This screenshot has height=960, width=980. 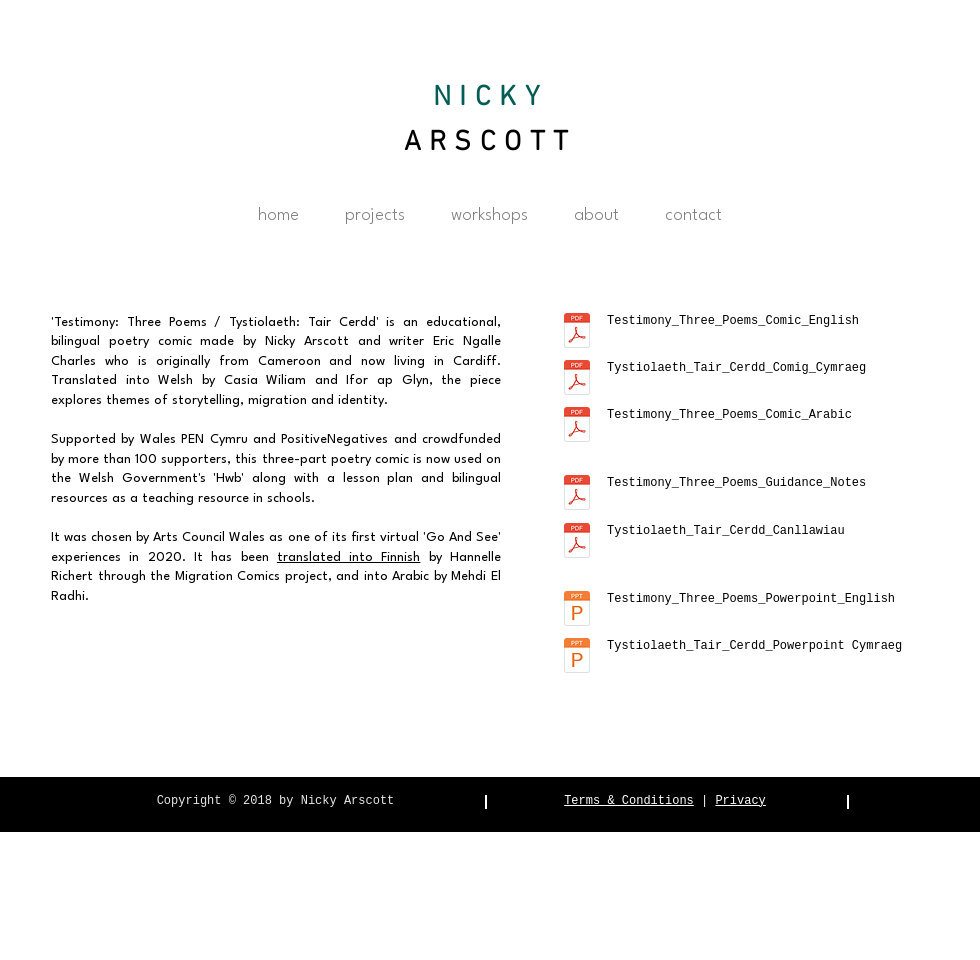 I want to click on [Tystiolaeth_Tair_Cerdd_Comig_Cymraeg.pdf], so click(x=577, y=380).